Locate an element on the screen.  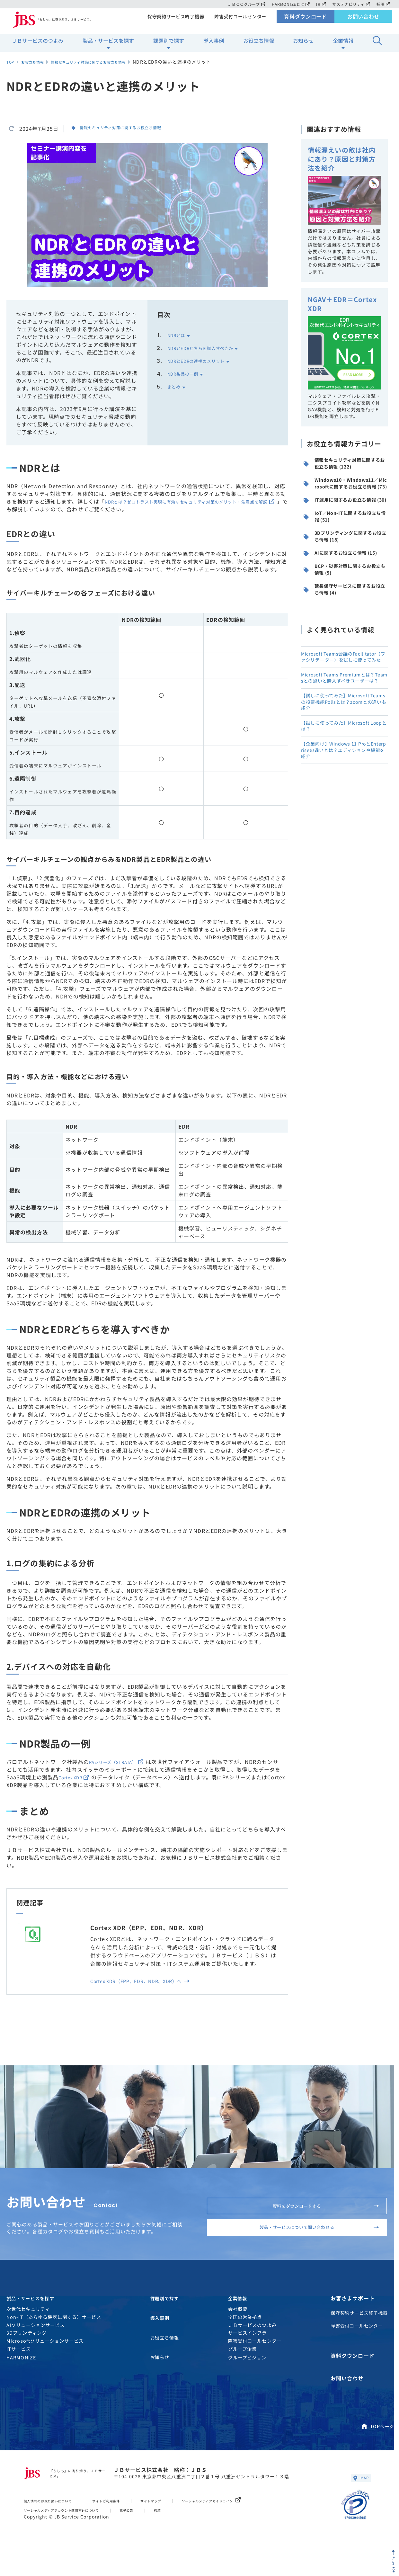
資料ダウンロード is located at coordinates (306, 21).